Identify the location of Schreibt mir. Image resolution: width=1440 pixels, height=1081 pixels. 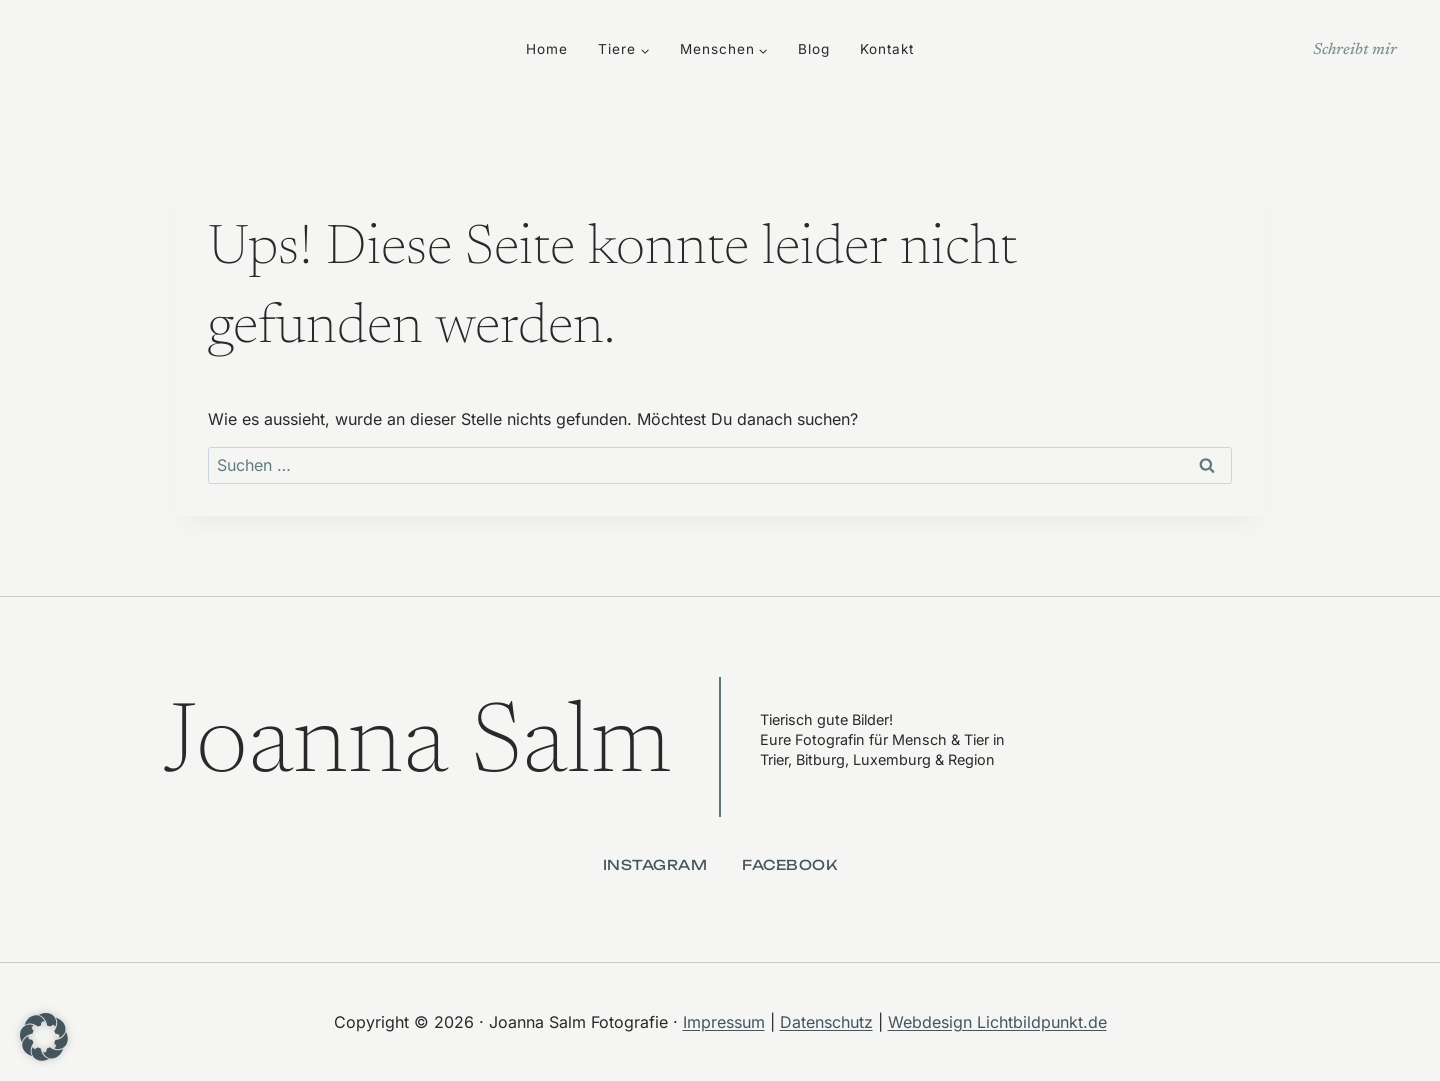
(1355, 50).